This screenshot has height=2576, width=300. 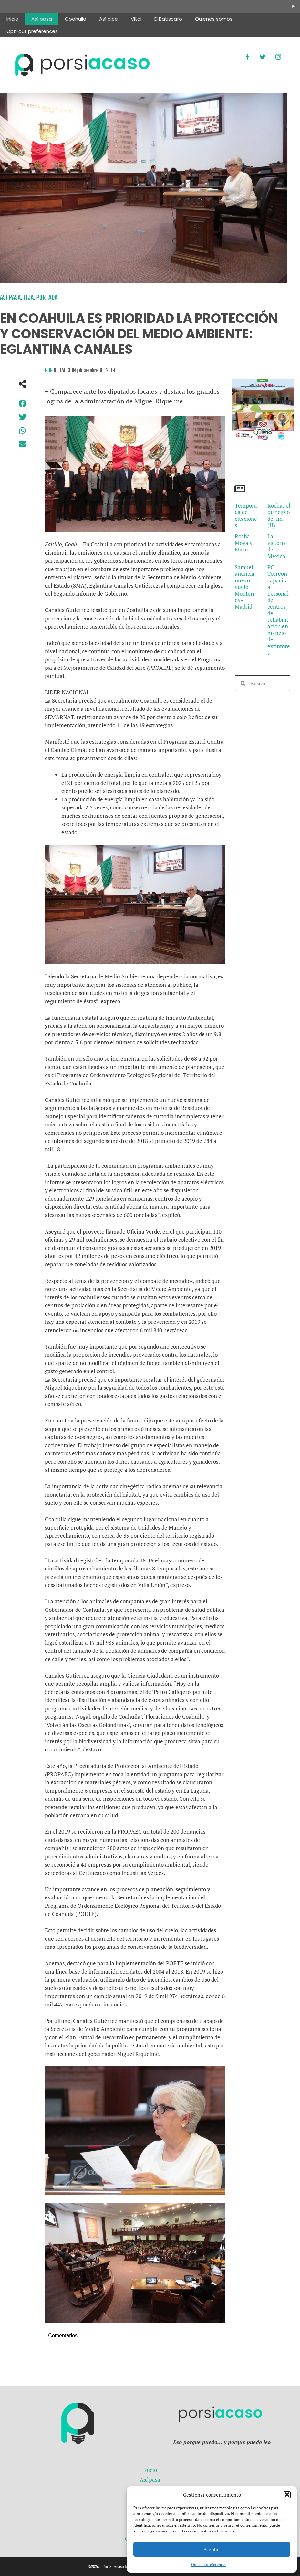 What do you see at coordinates (245, 586) in the screenshot?
I see `Samuel anuncia nuevo vuelo Monterrey-Madrid` at bounding box center [245, 586].